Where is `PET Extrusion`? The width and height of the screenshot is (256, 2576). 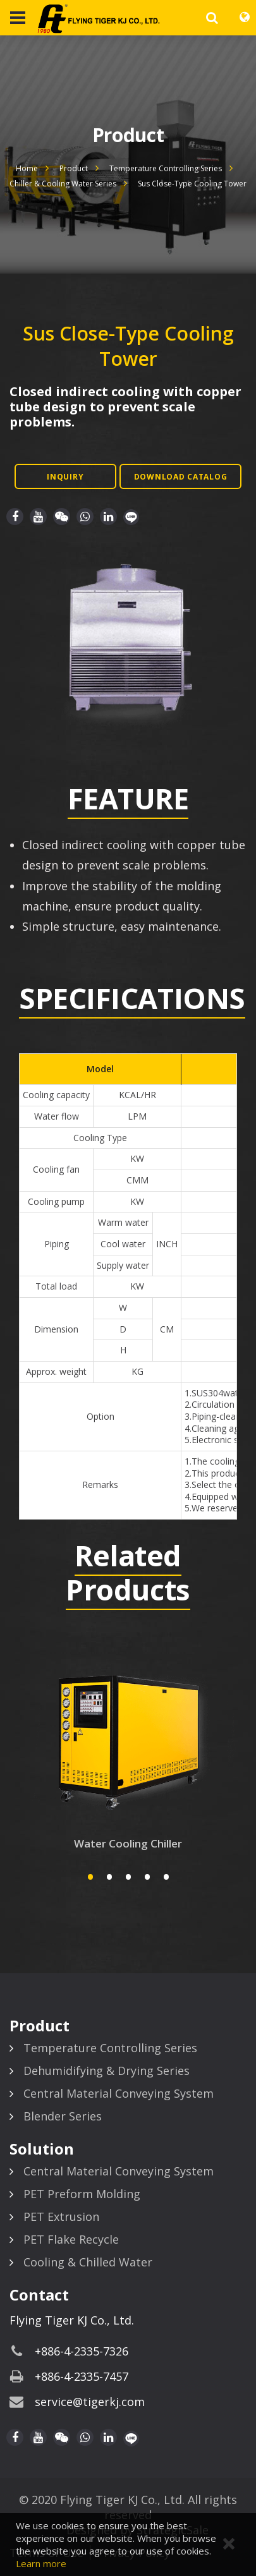 PET Extrusion is located at coordinates (61, 2216).